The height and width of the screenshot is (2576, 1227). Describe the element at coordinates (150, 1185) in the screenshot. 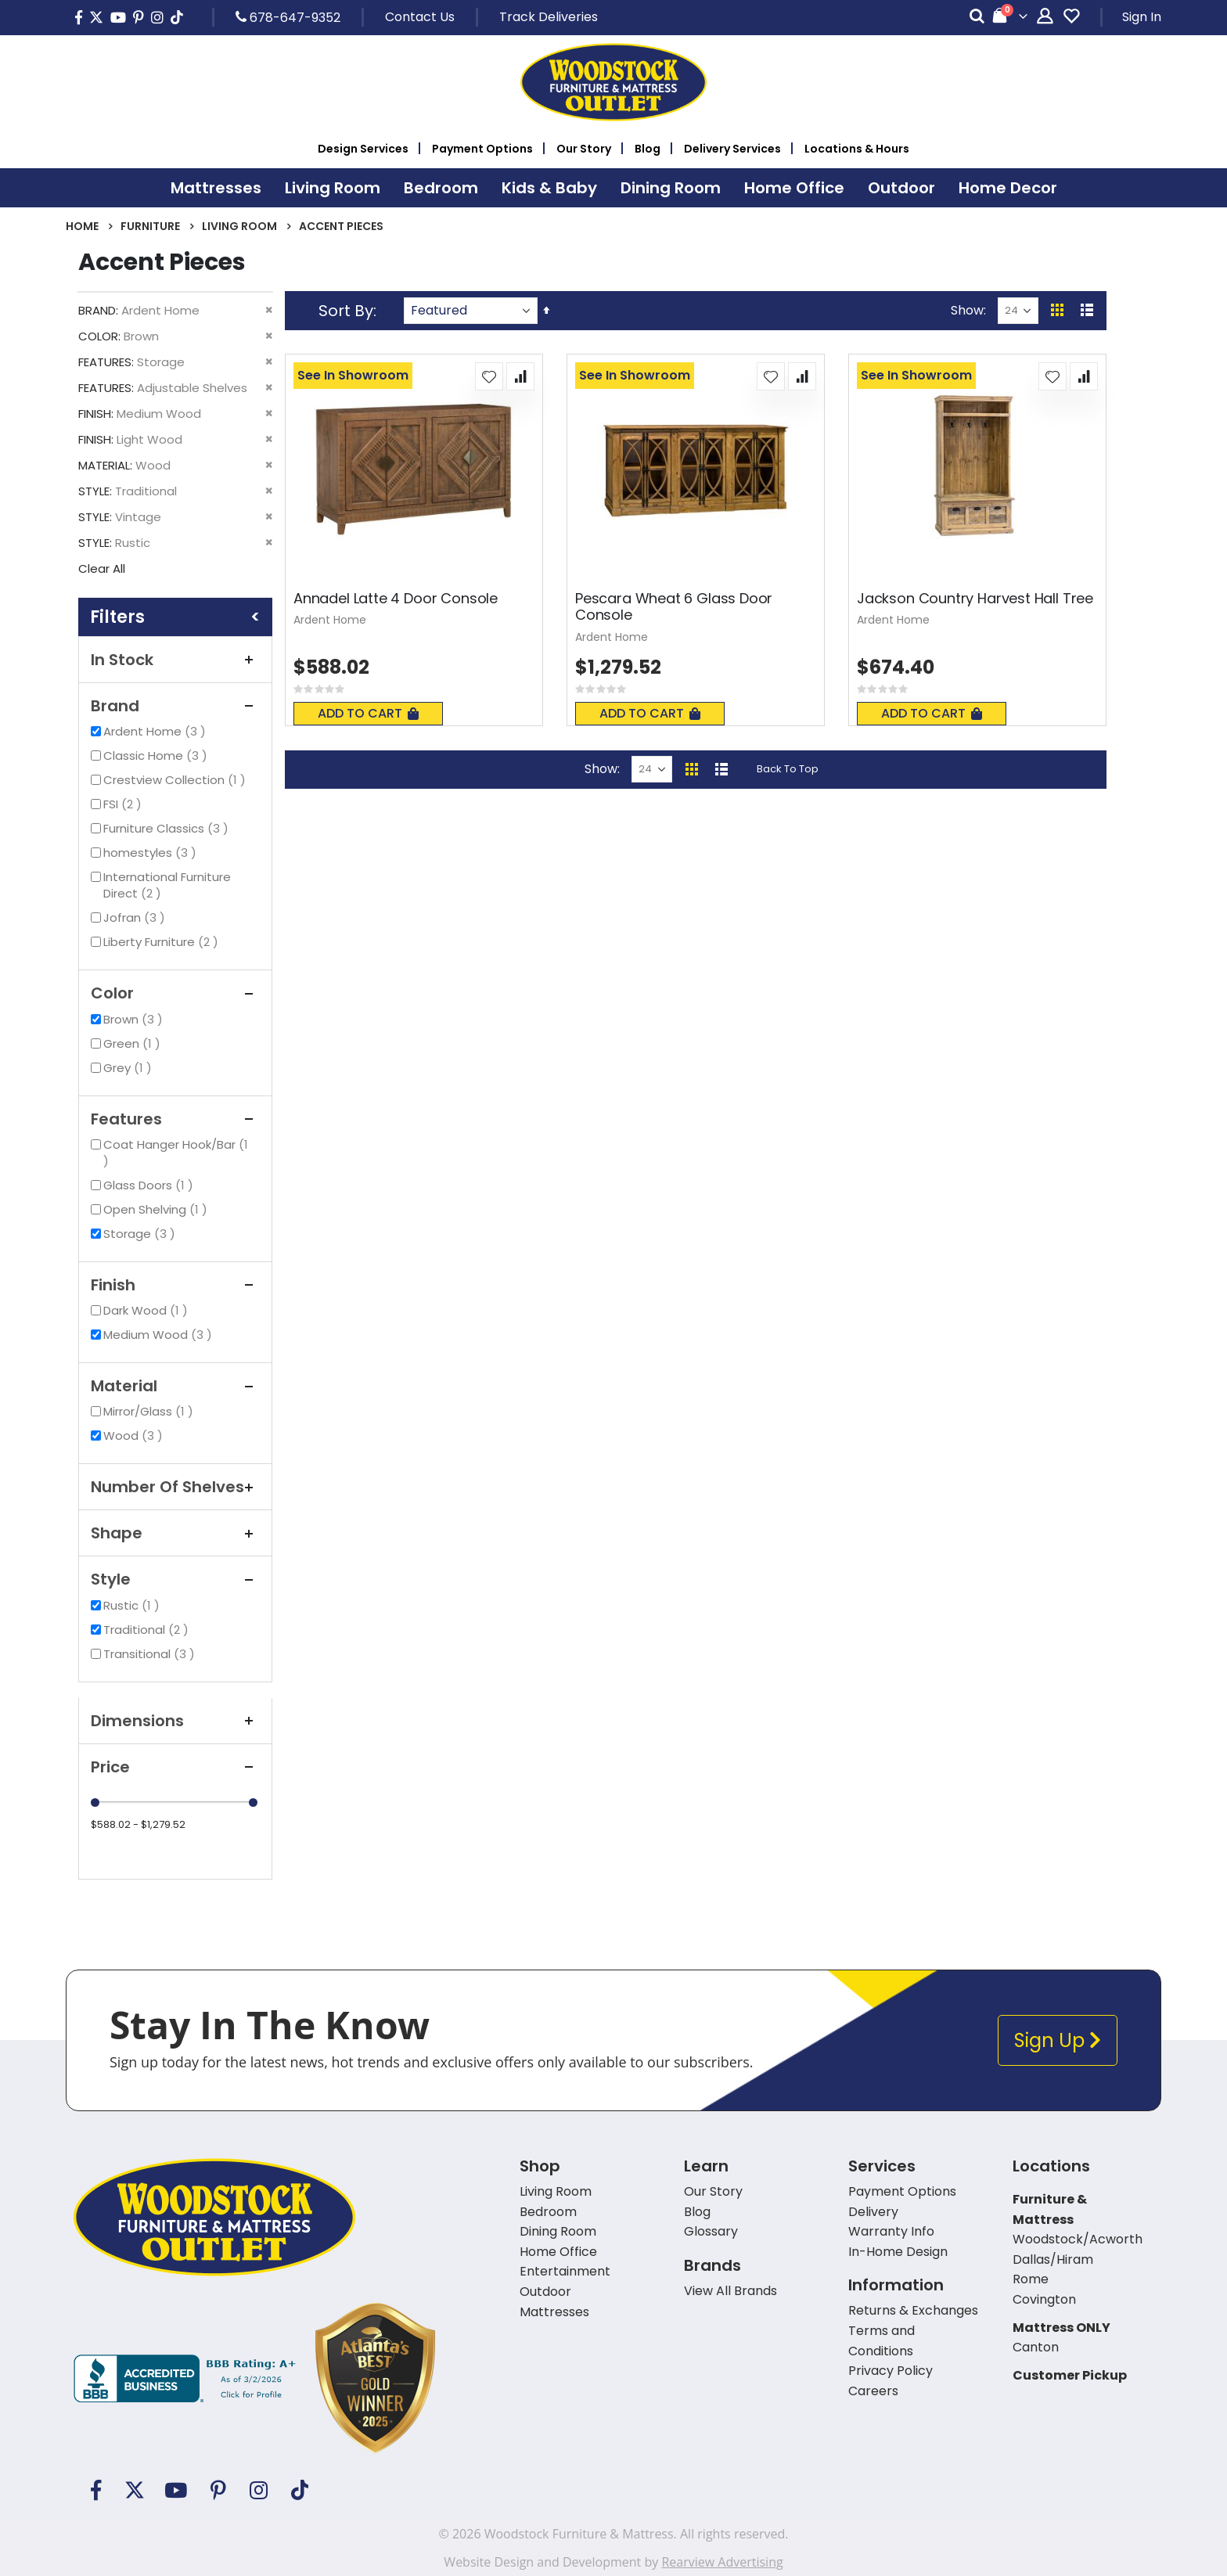

I see `Glass Doors` at that location.